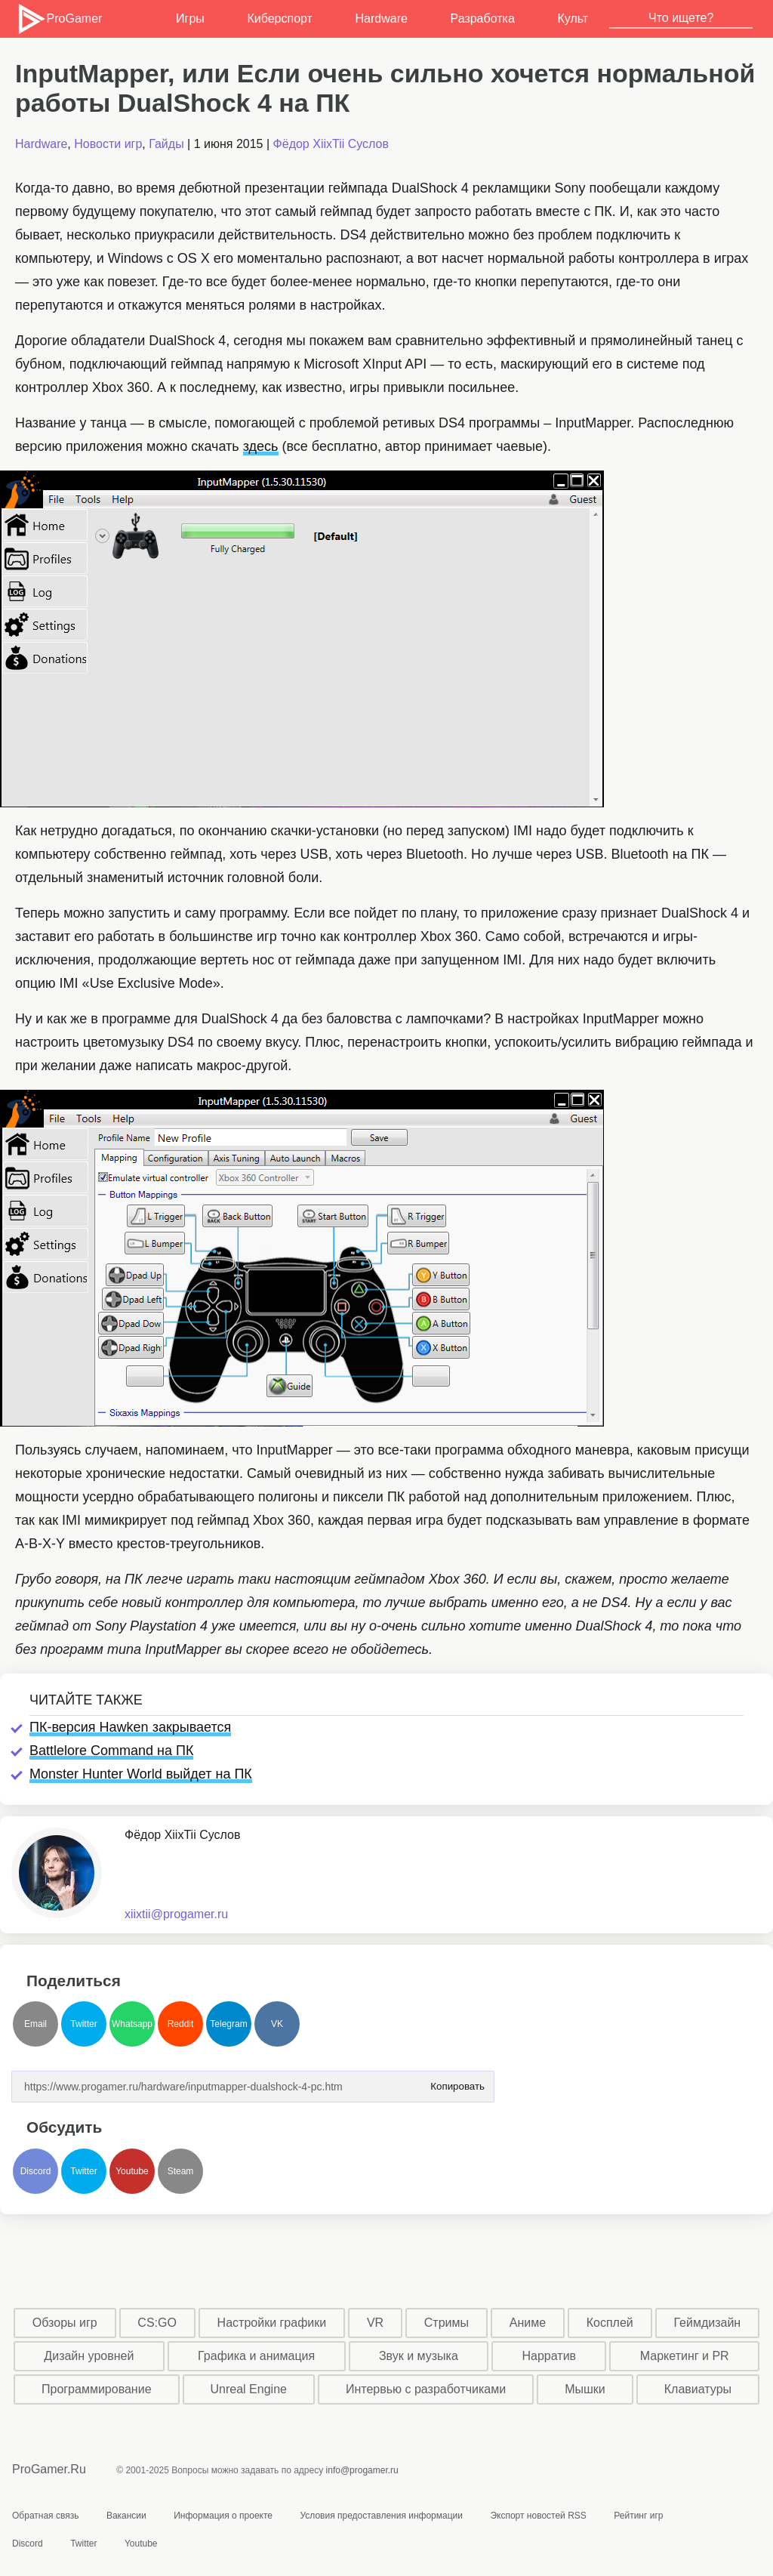  Describe the element at coordinates (418, 2355) in the screenshot. I see `Звук и музыка` at that location.